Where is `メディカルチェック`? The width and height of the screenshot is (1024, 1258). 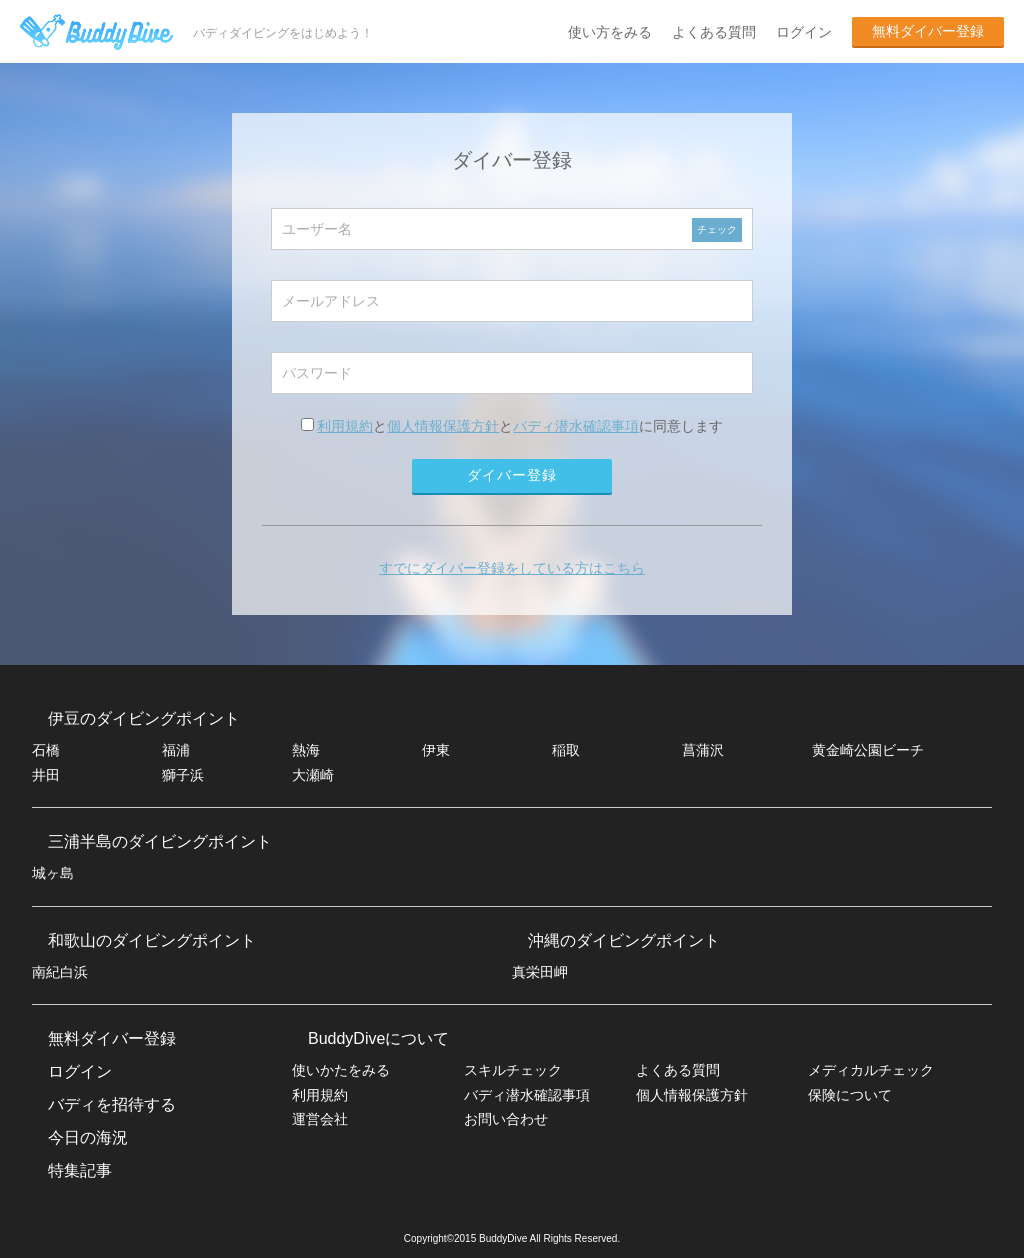
メディカルチェック is located at coordinates (871, 1070).